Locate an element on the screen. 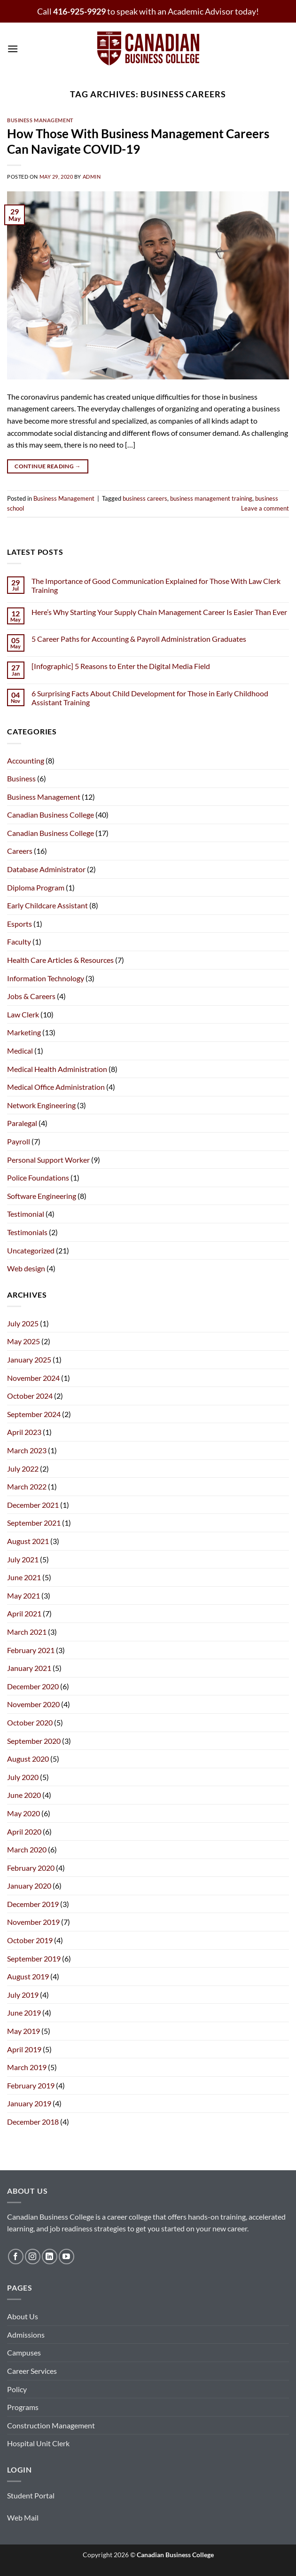 This screenshot has width=296, height=2576. Accounting is located at coordinates (25, 760).